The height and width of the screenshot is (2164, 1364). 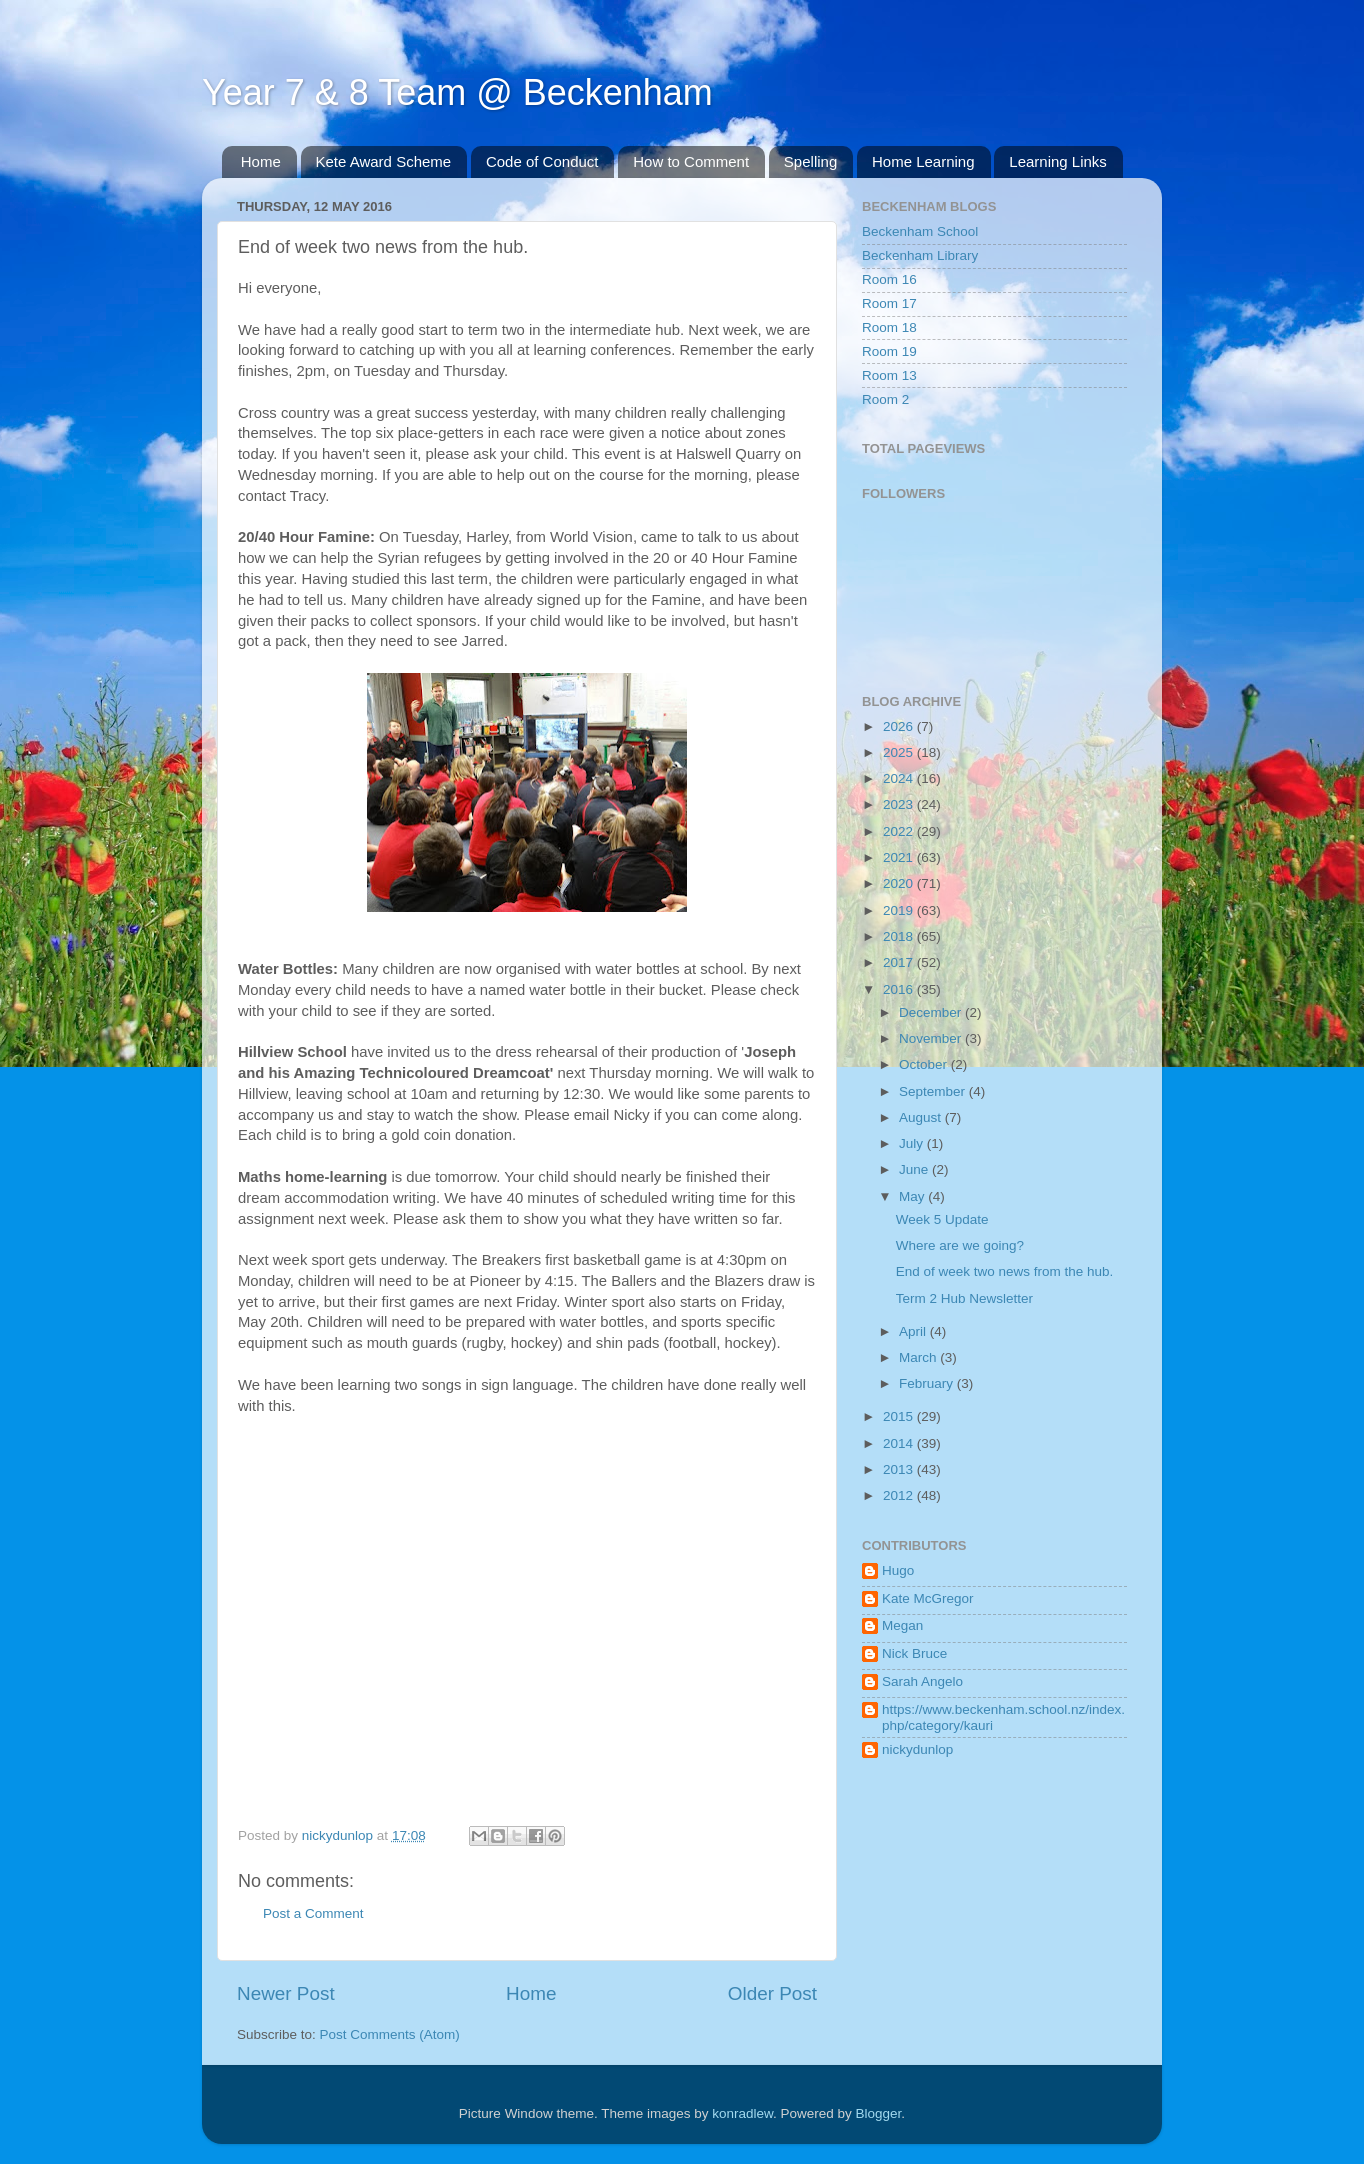 I want to click on 2023, so click(x=900, y=804).